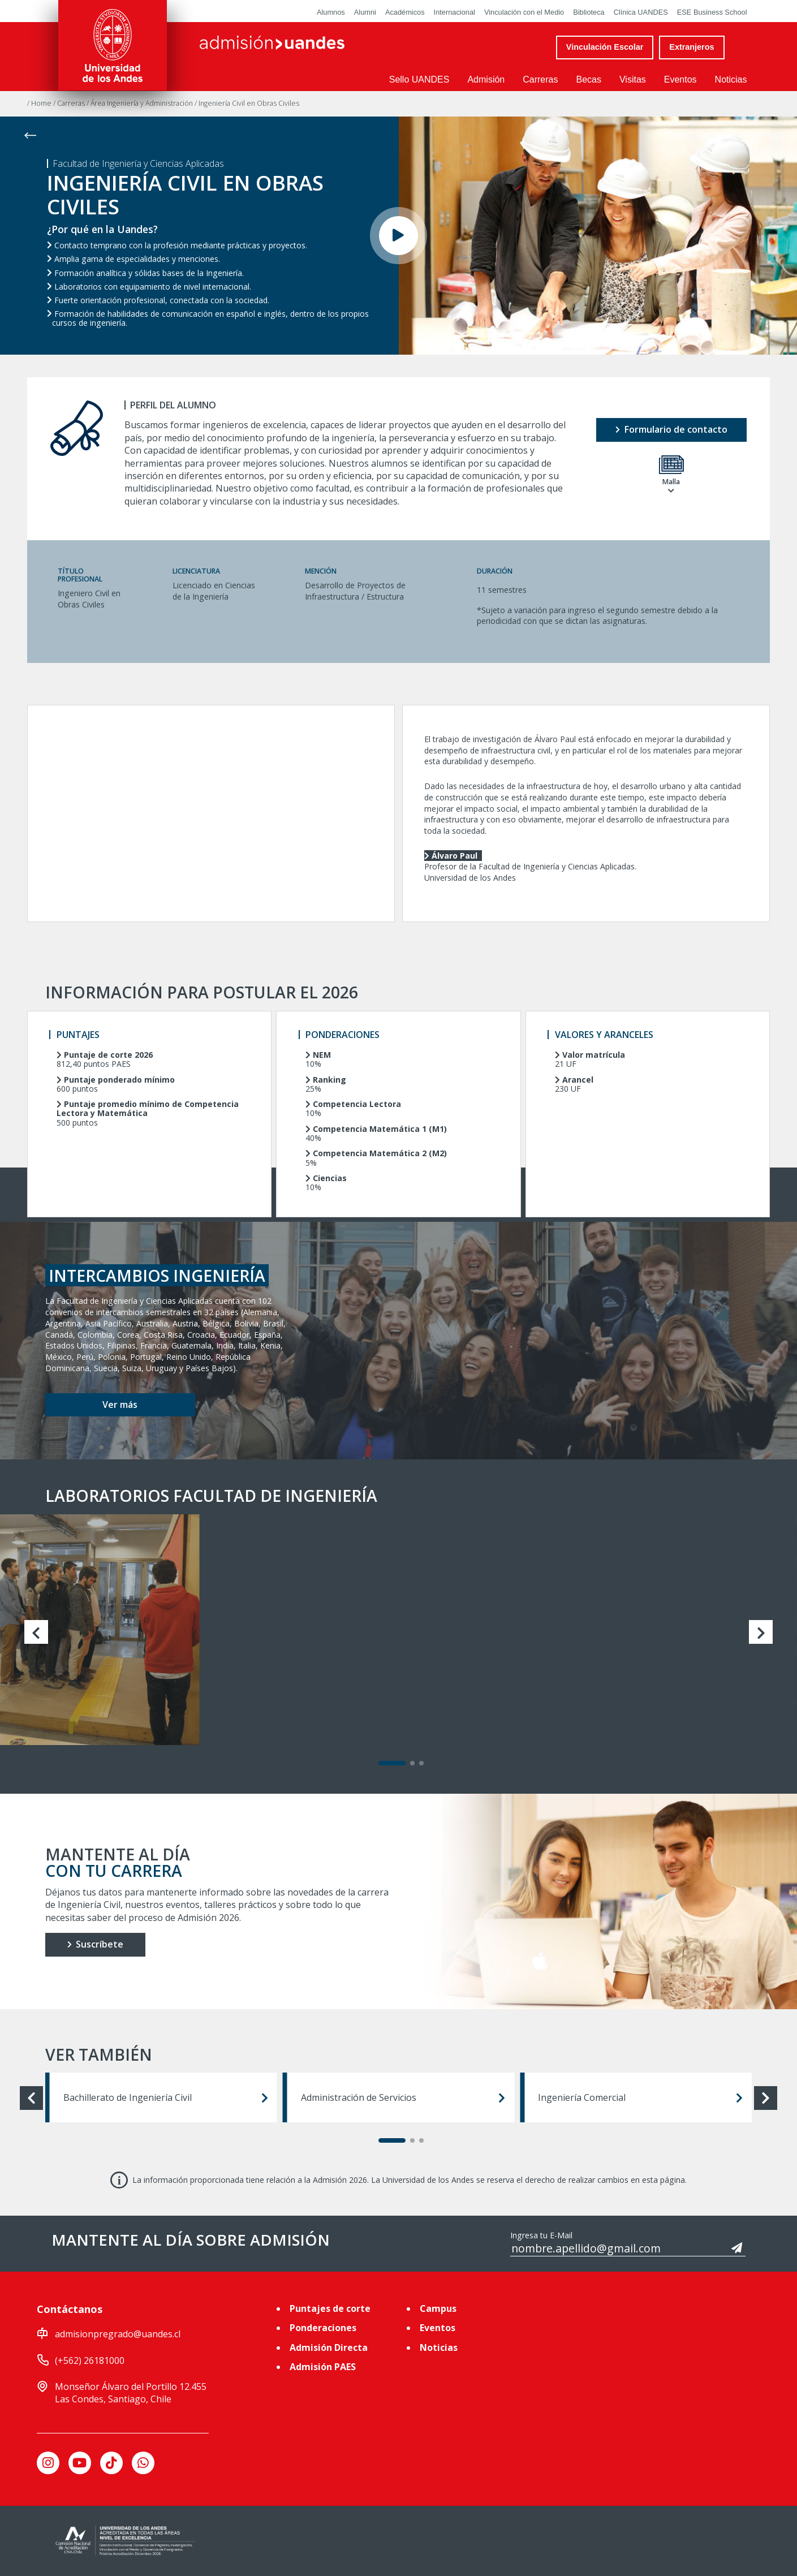 Image resolution: width=797 pixels, height=2576 pixels. I want to click on Ponderaciones, so click(323, 2327).